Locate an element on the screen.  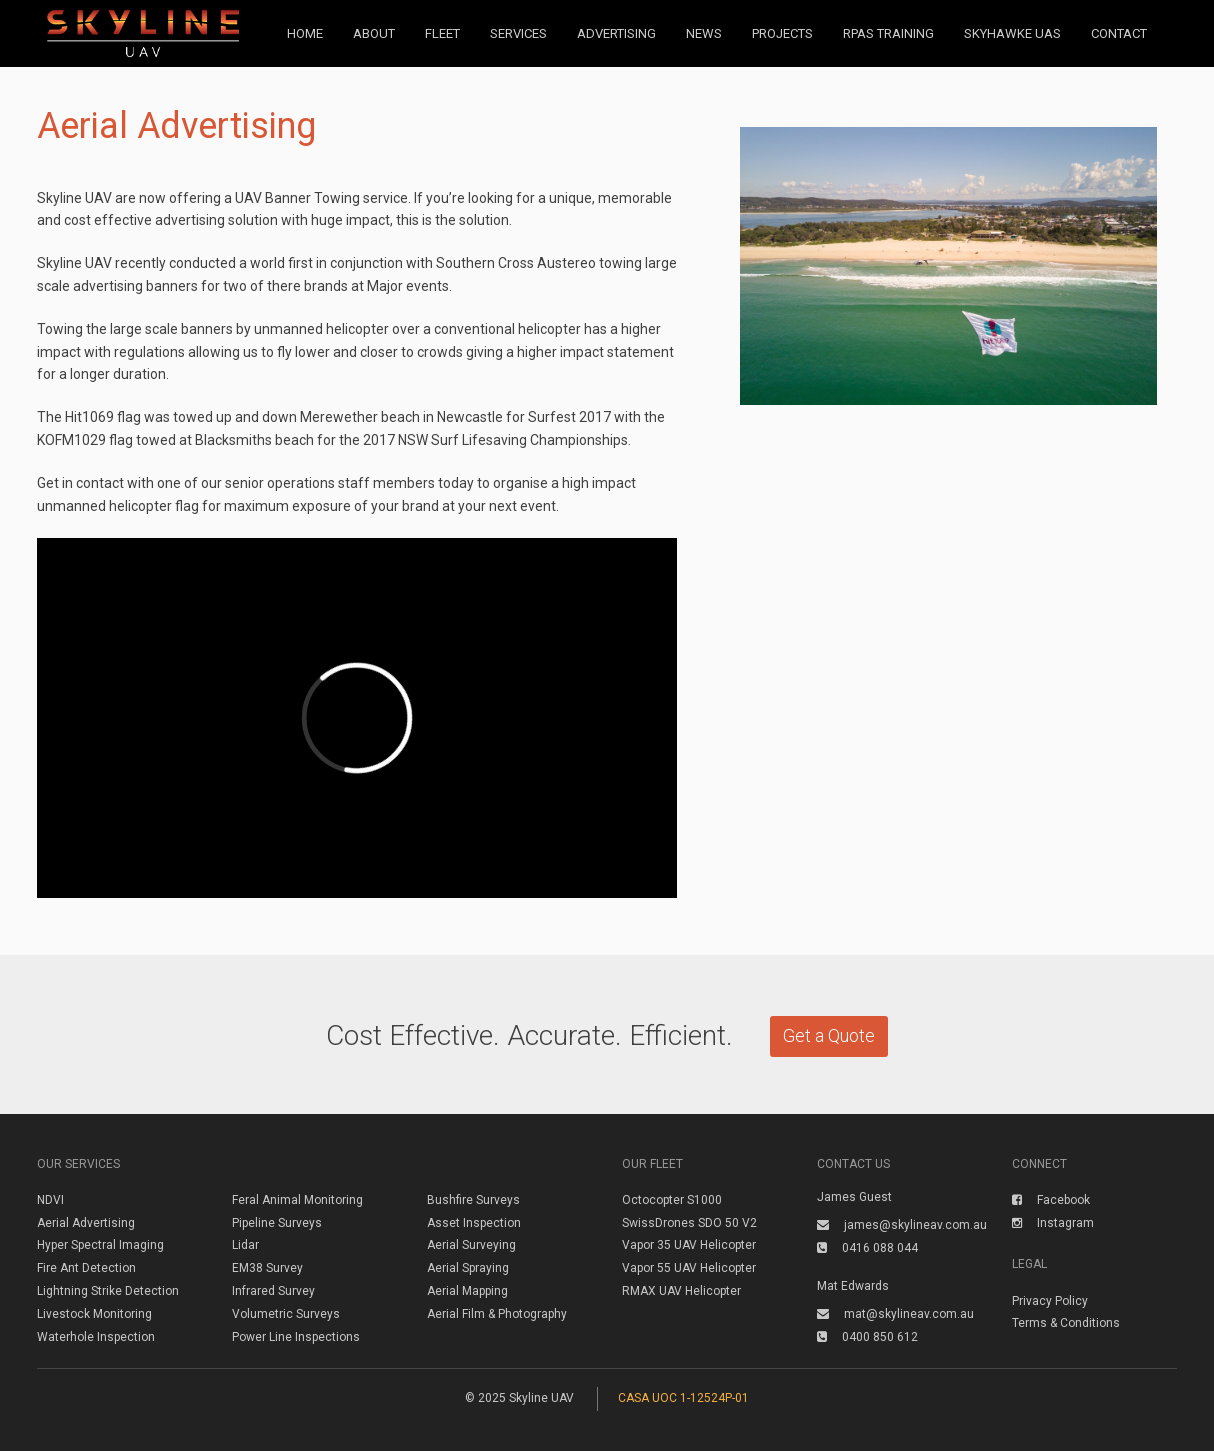
Advertising is located at coordinates (616, 33).